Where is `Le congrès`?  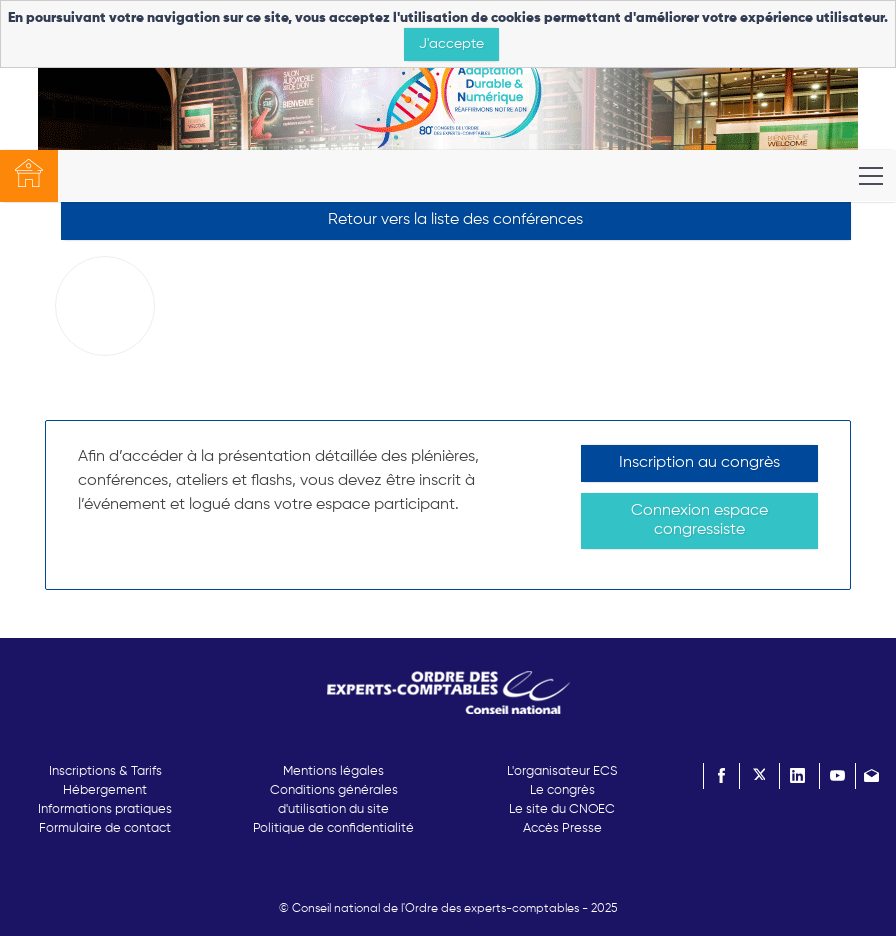
Le congrès is located at coordinates (562, 790).